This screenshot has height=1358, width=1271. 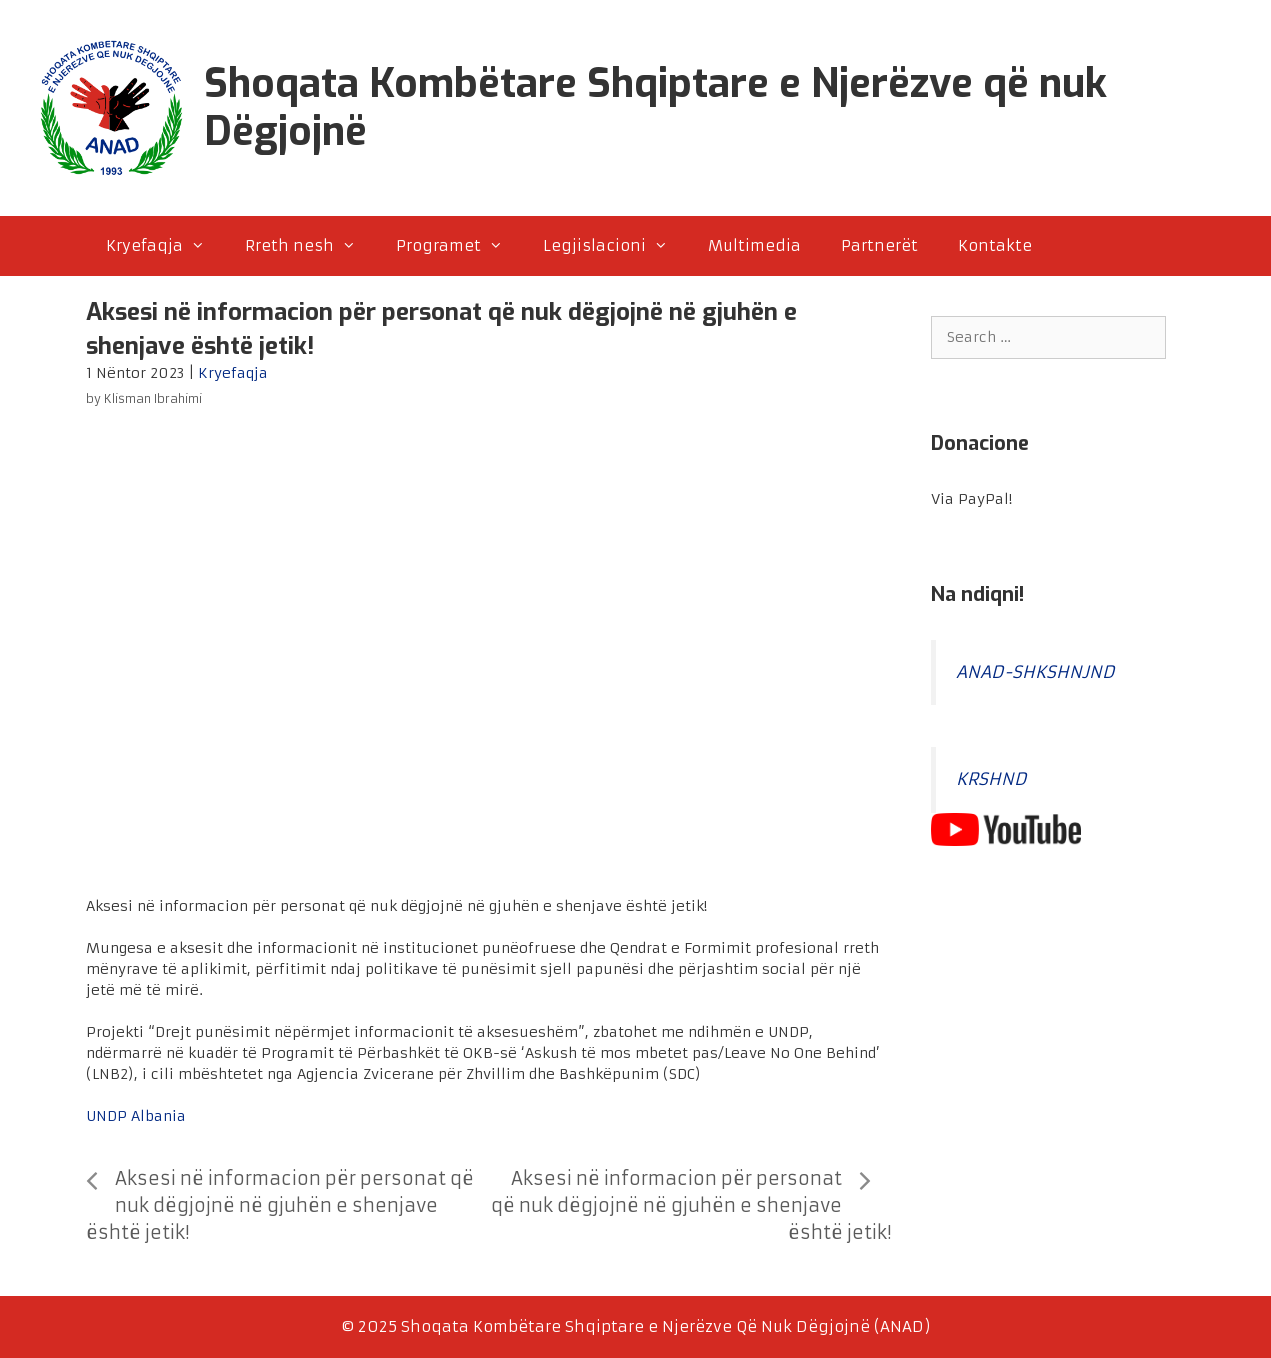 What do you see at coordinates (310, 246) in the screenshot?
I see `Rreth nesh` at bounding box center [310, 246].